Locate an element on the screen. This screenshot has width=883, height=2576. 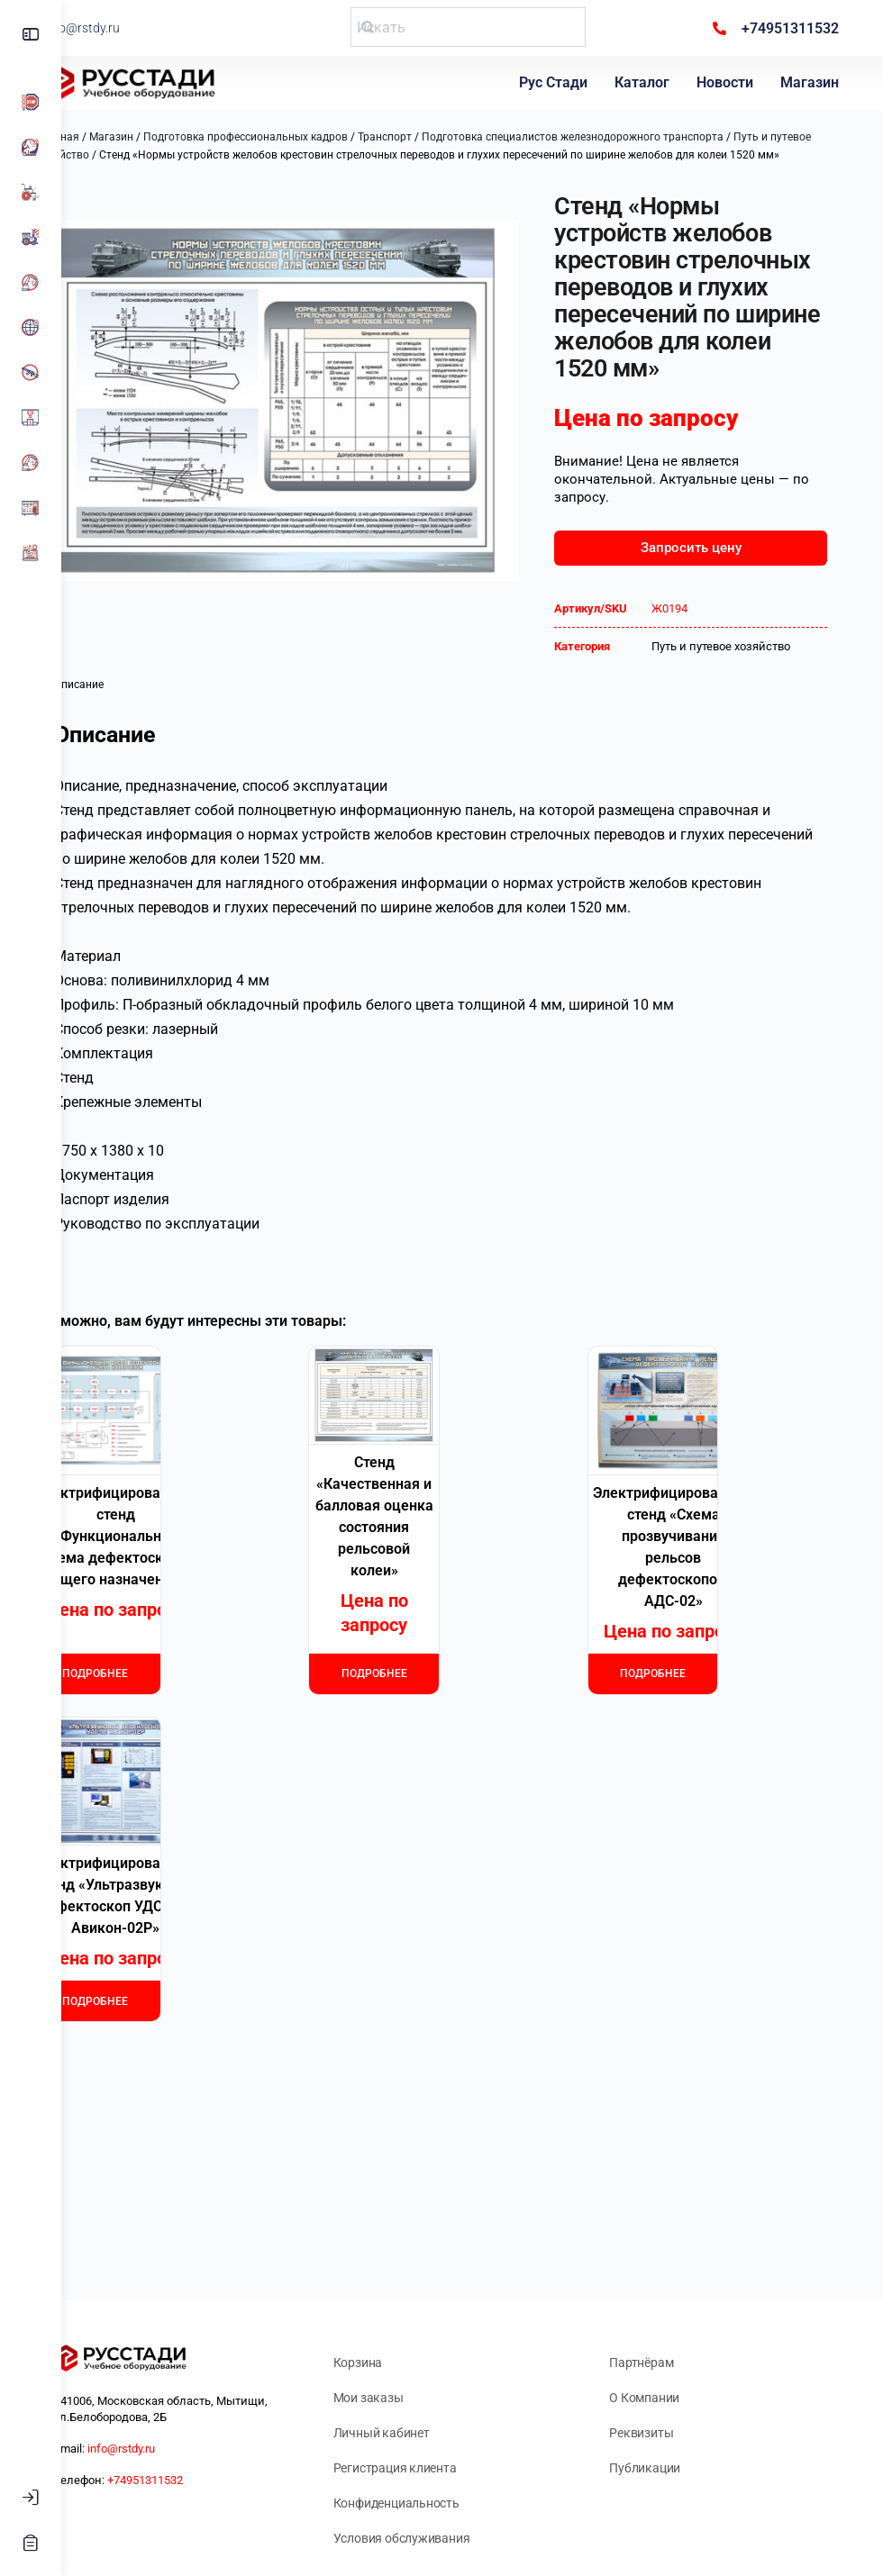
Описание [tab] is located at coordinates (140, 729).